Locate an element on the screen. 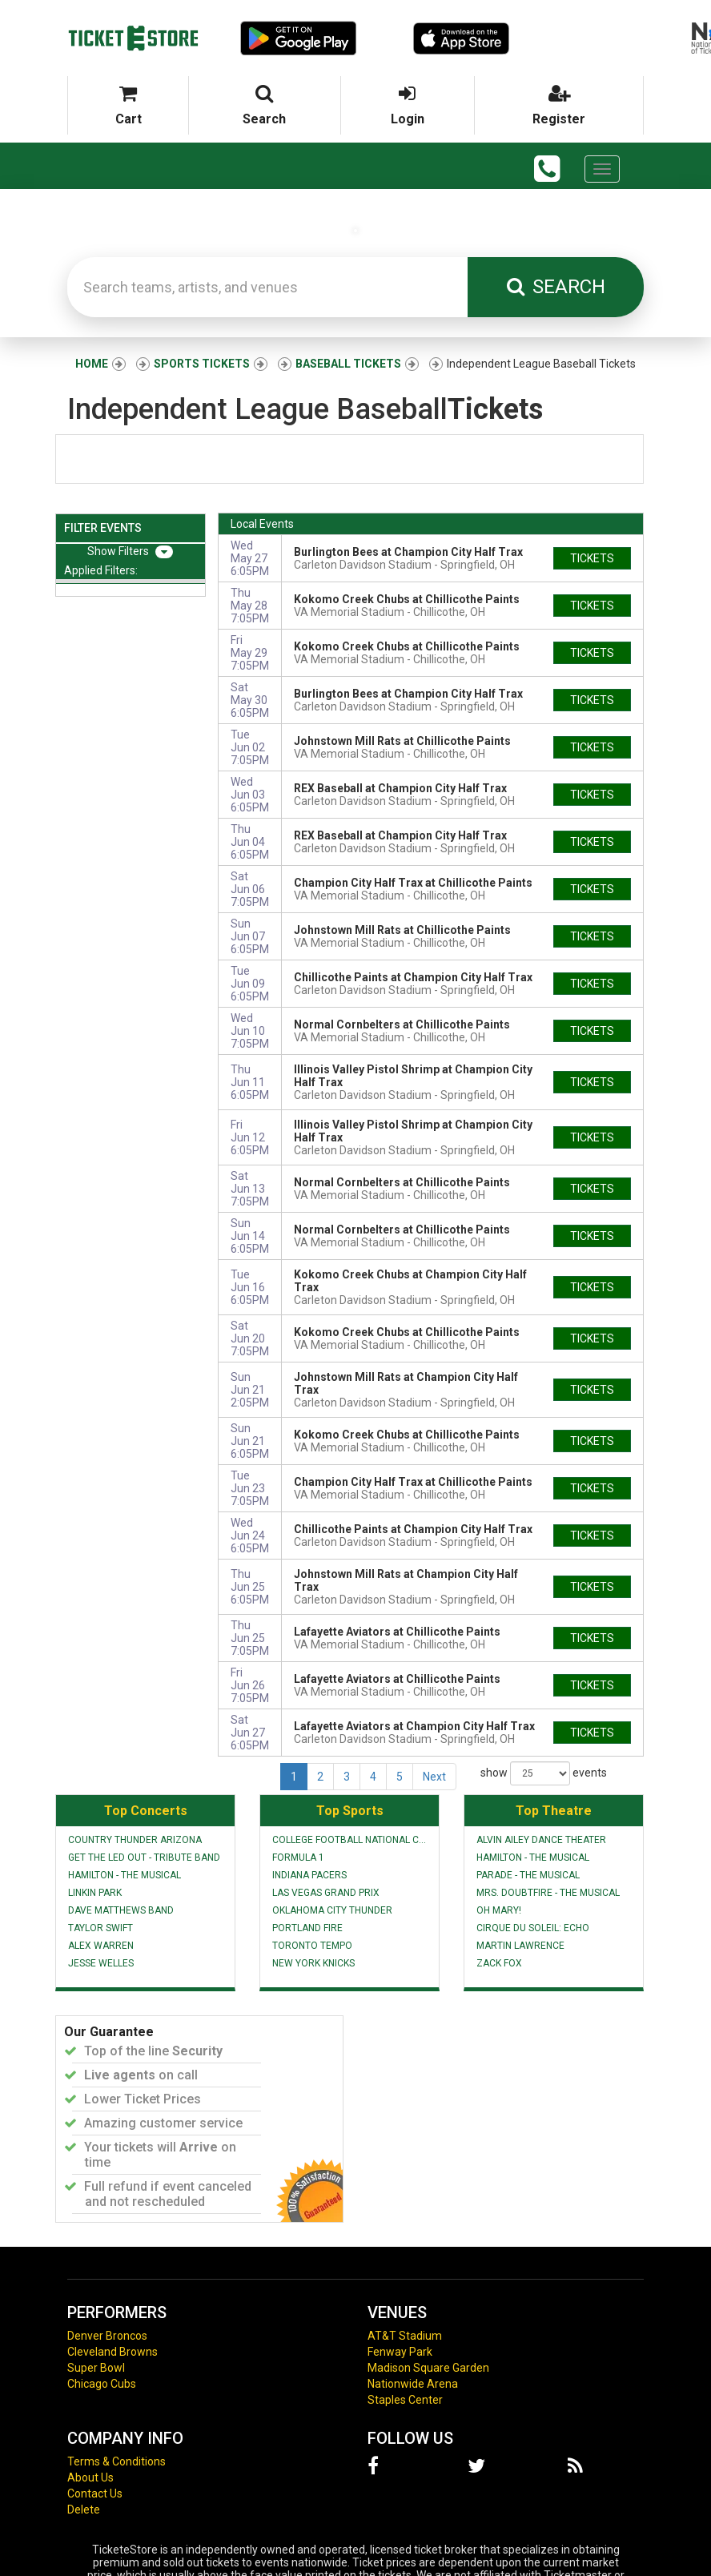 The width and height of the screenshot is (711, 2576). Toronto Tempo is located at coordinates (312, 1945).